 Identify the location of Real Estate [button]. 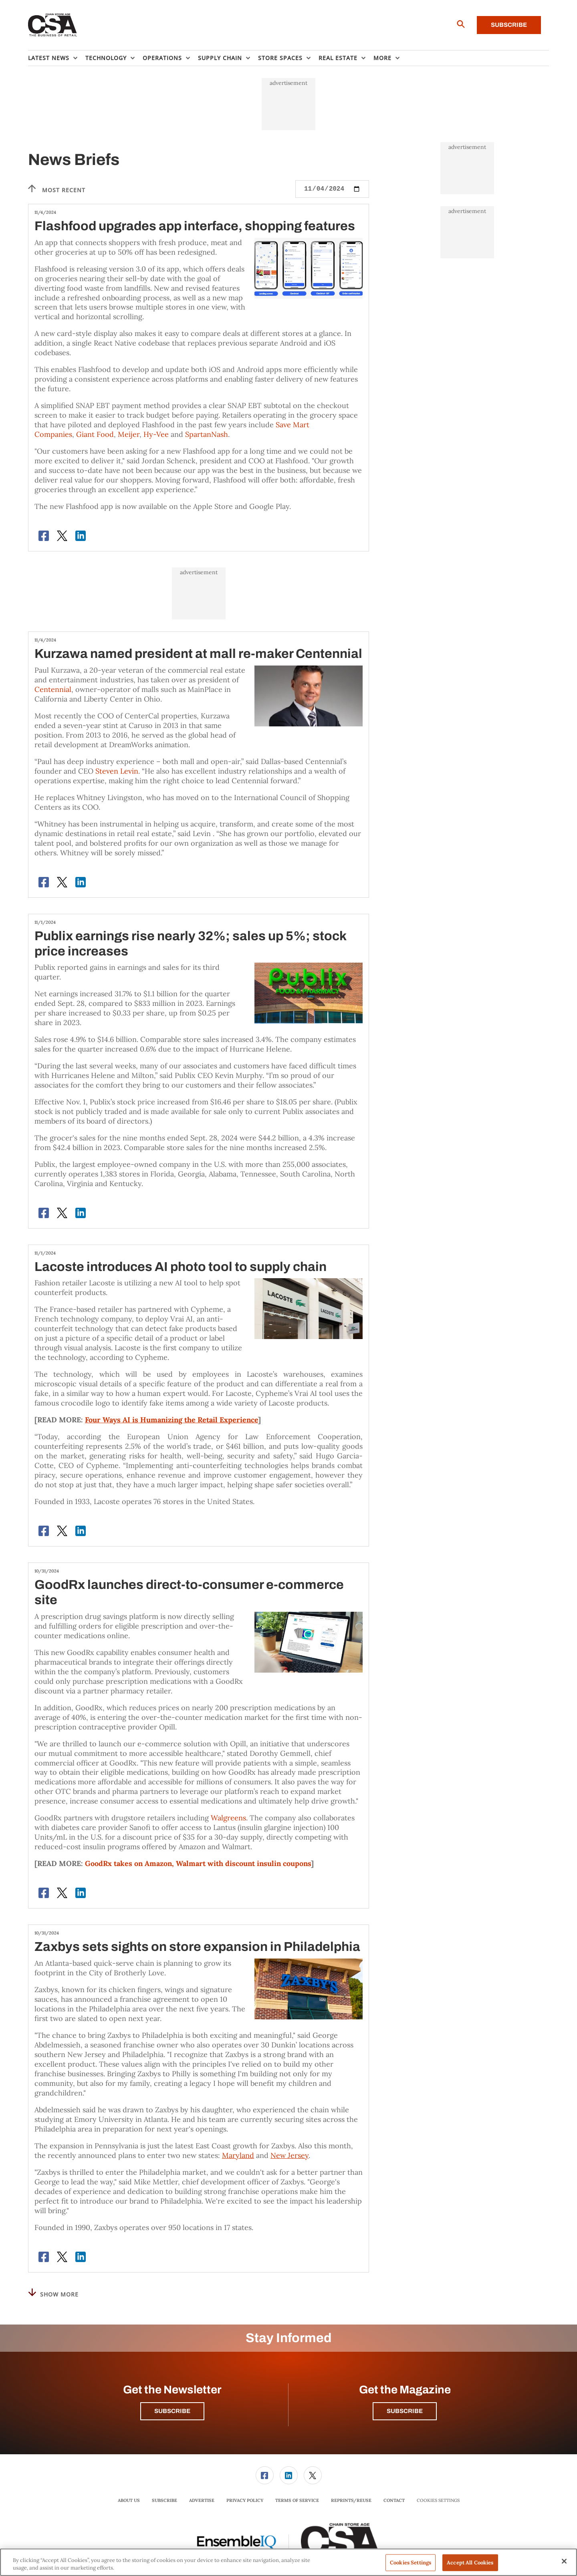
(338, 58).